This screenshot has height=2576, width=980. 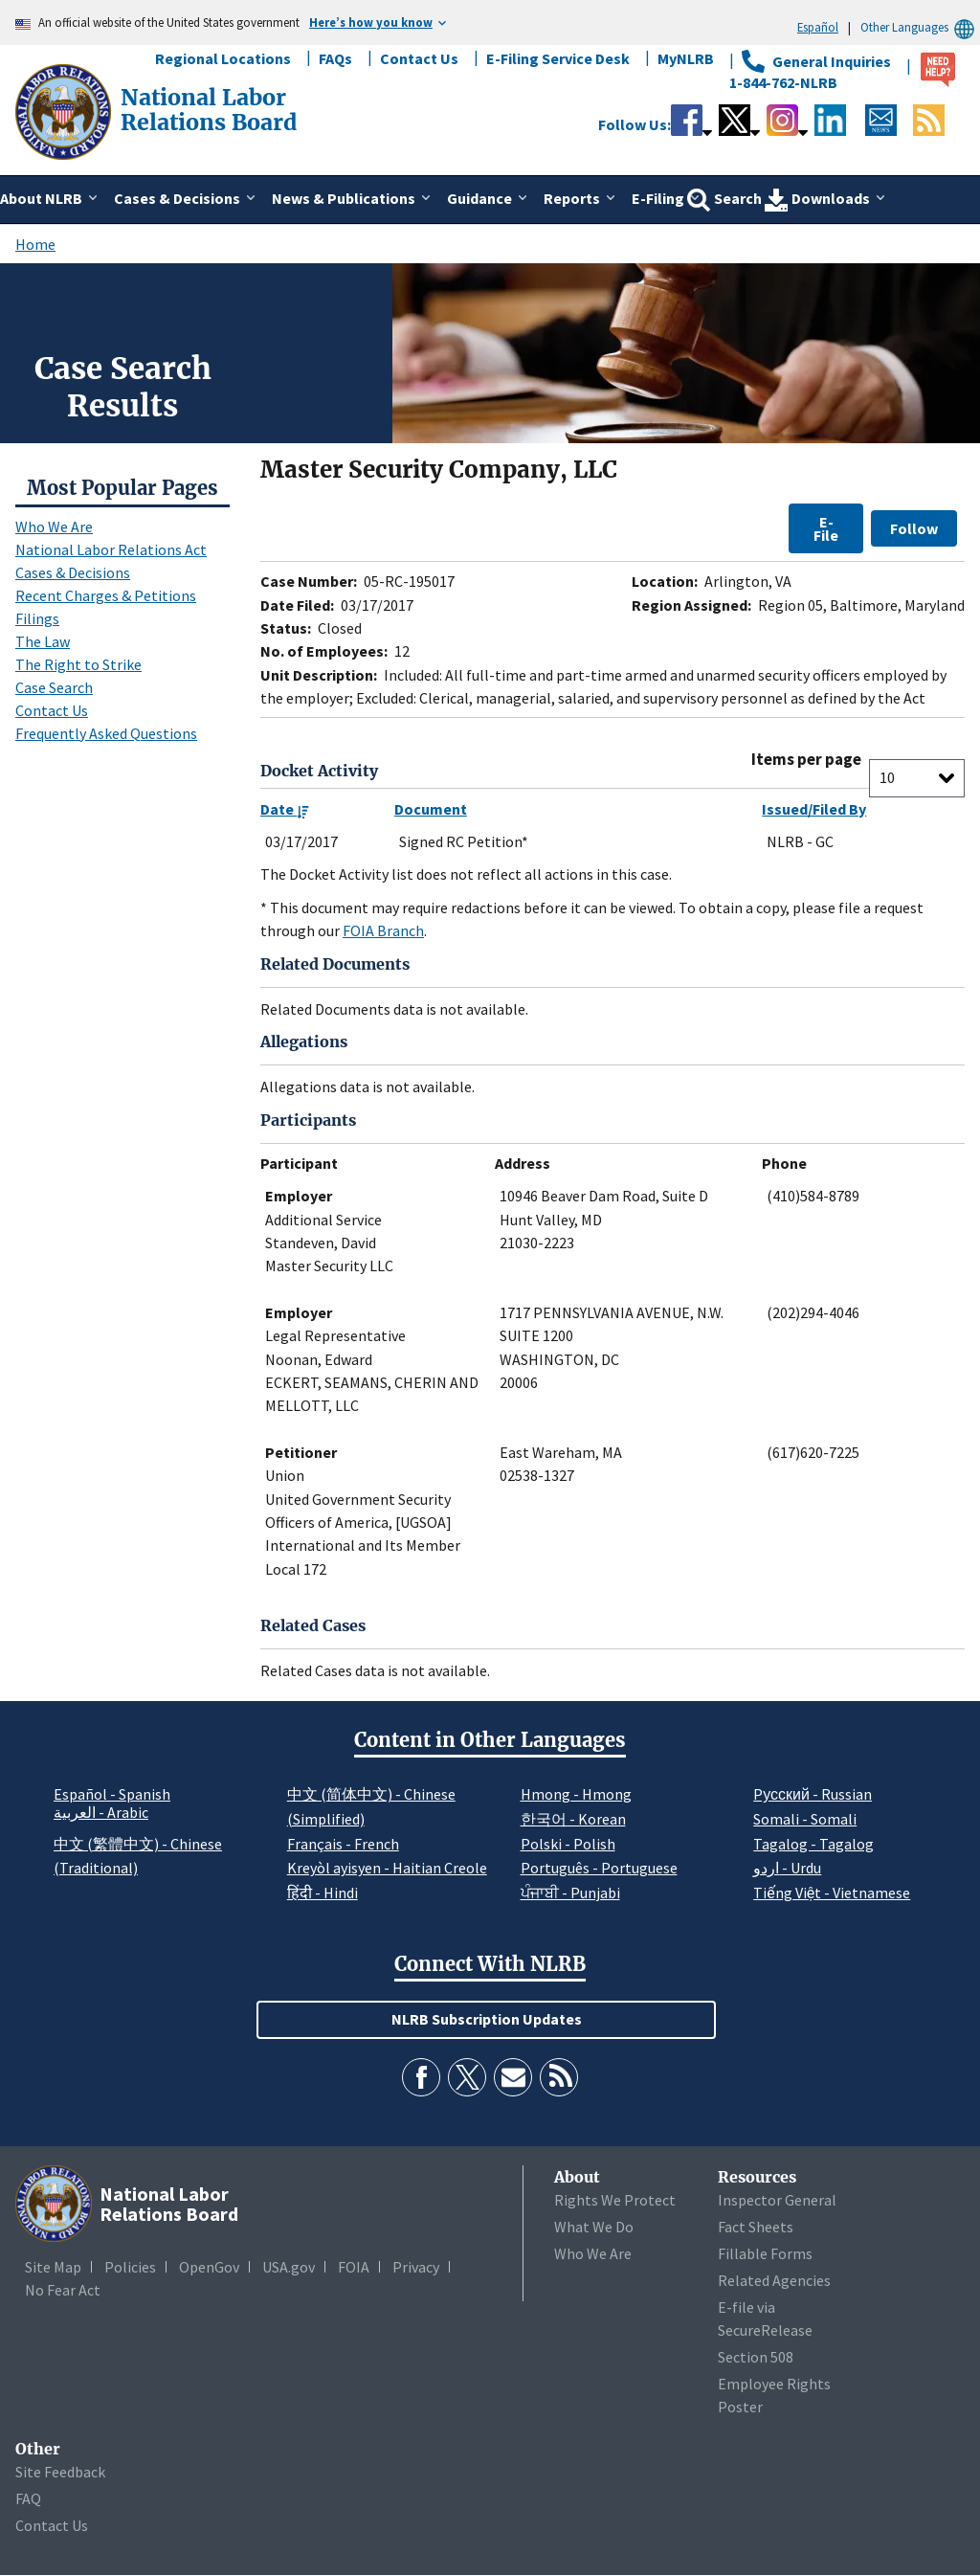 I want to click on हिंदी - Hindi, so click(x=322, y=1892).